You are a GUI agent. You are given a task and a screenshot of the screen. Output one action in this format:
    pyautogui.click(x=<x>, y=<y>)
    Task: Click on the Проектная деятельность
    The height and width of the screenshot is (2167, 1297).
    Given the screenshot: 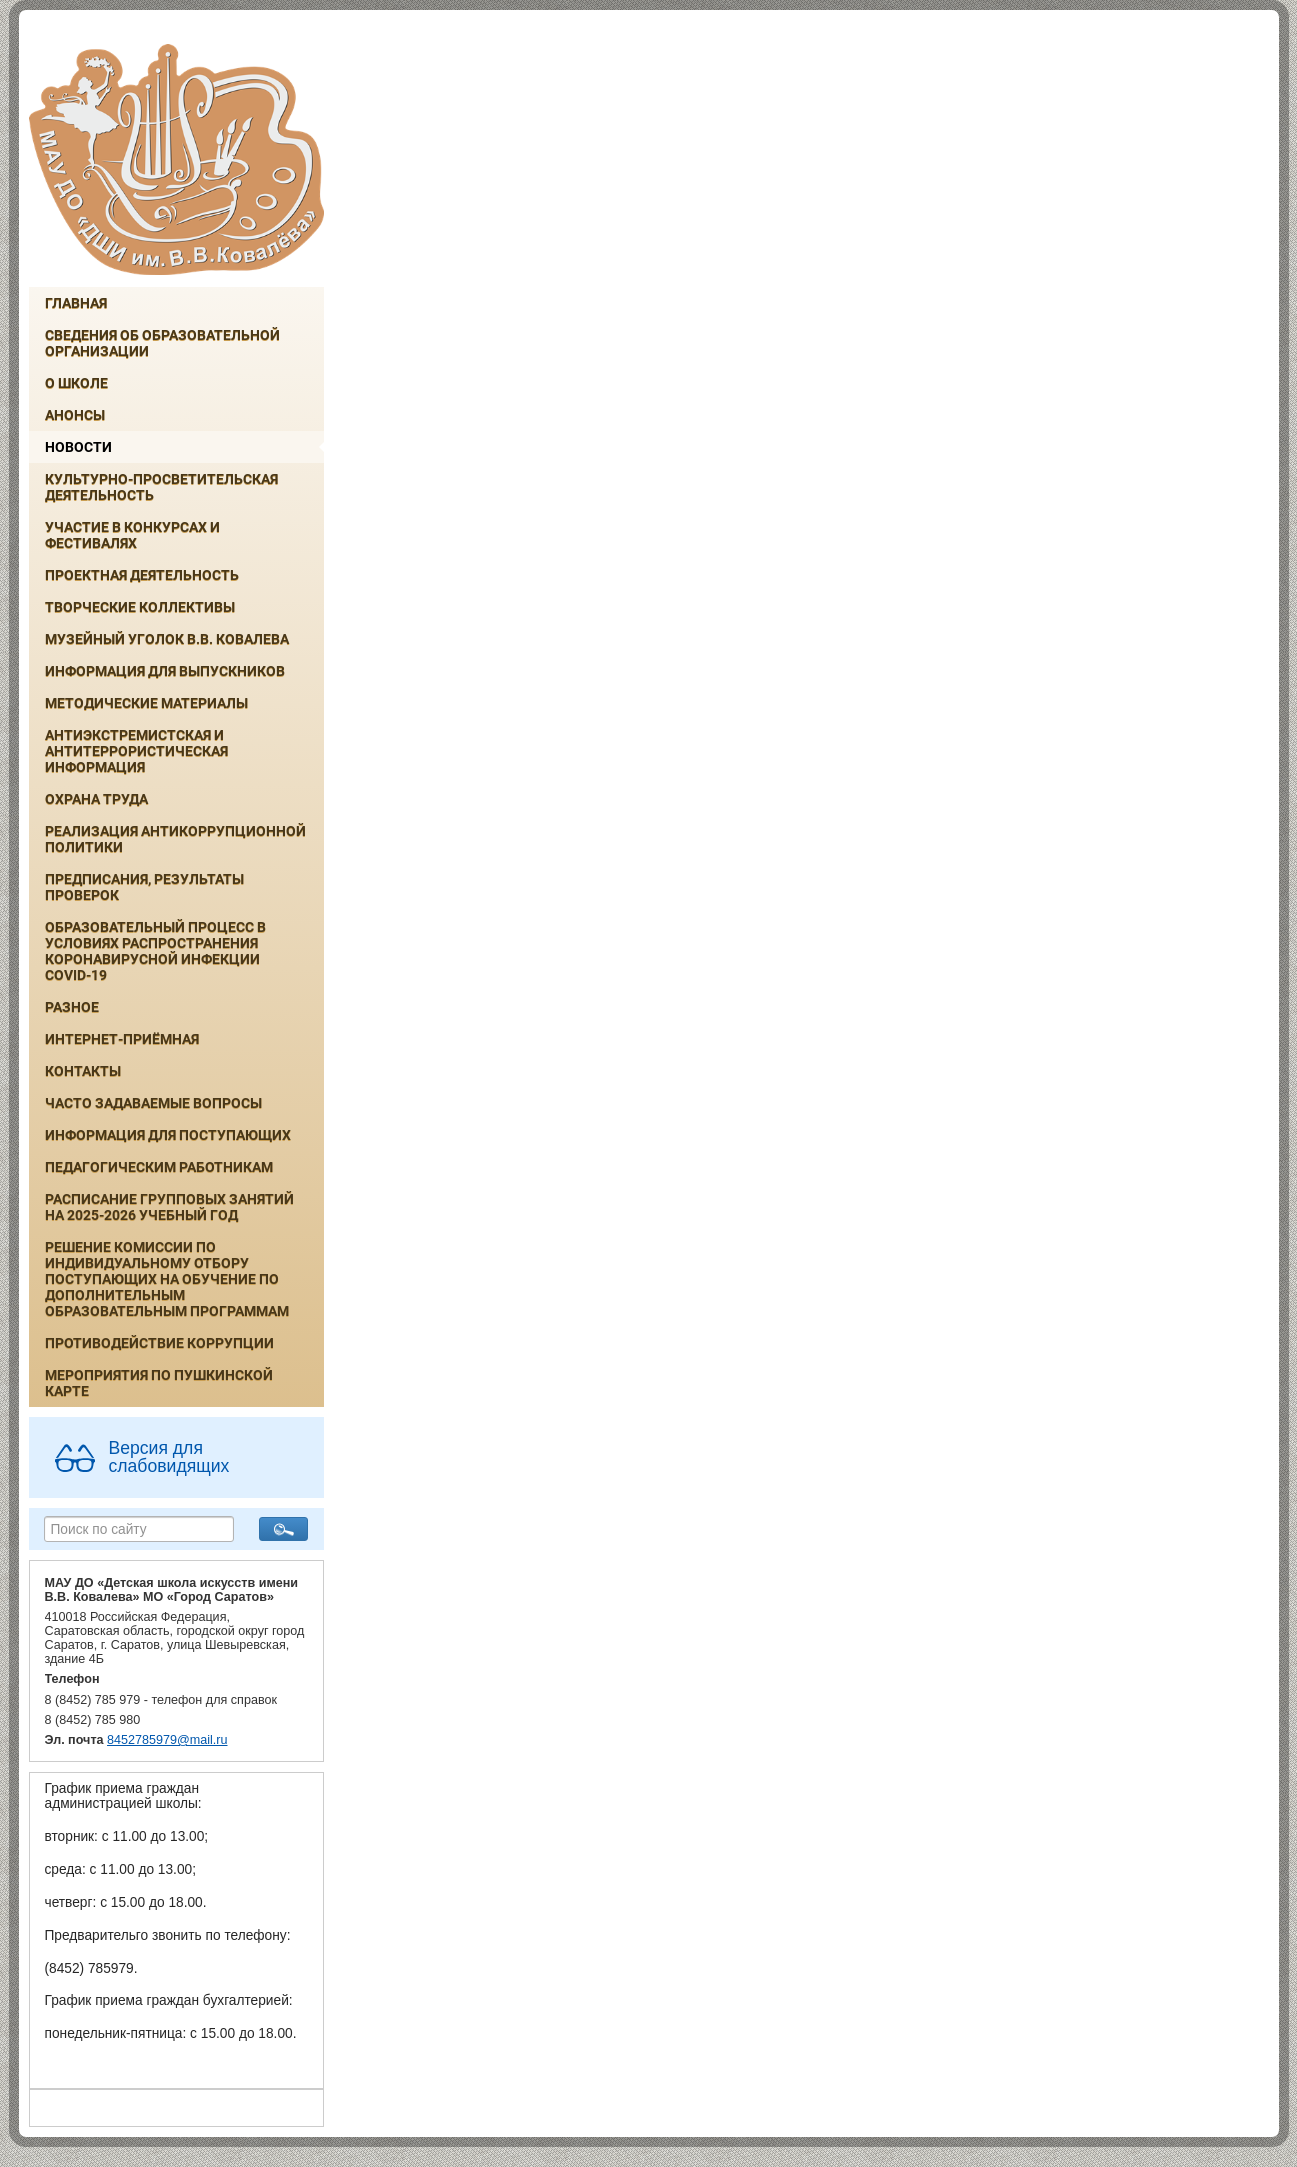 What is the action you would take?
    pyautogui.click(x=142, y=575)
    